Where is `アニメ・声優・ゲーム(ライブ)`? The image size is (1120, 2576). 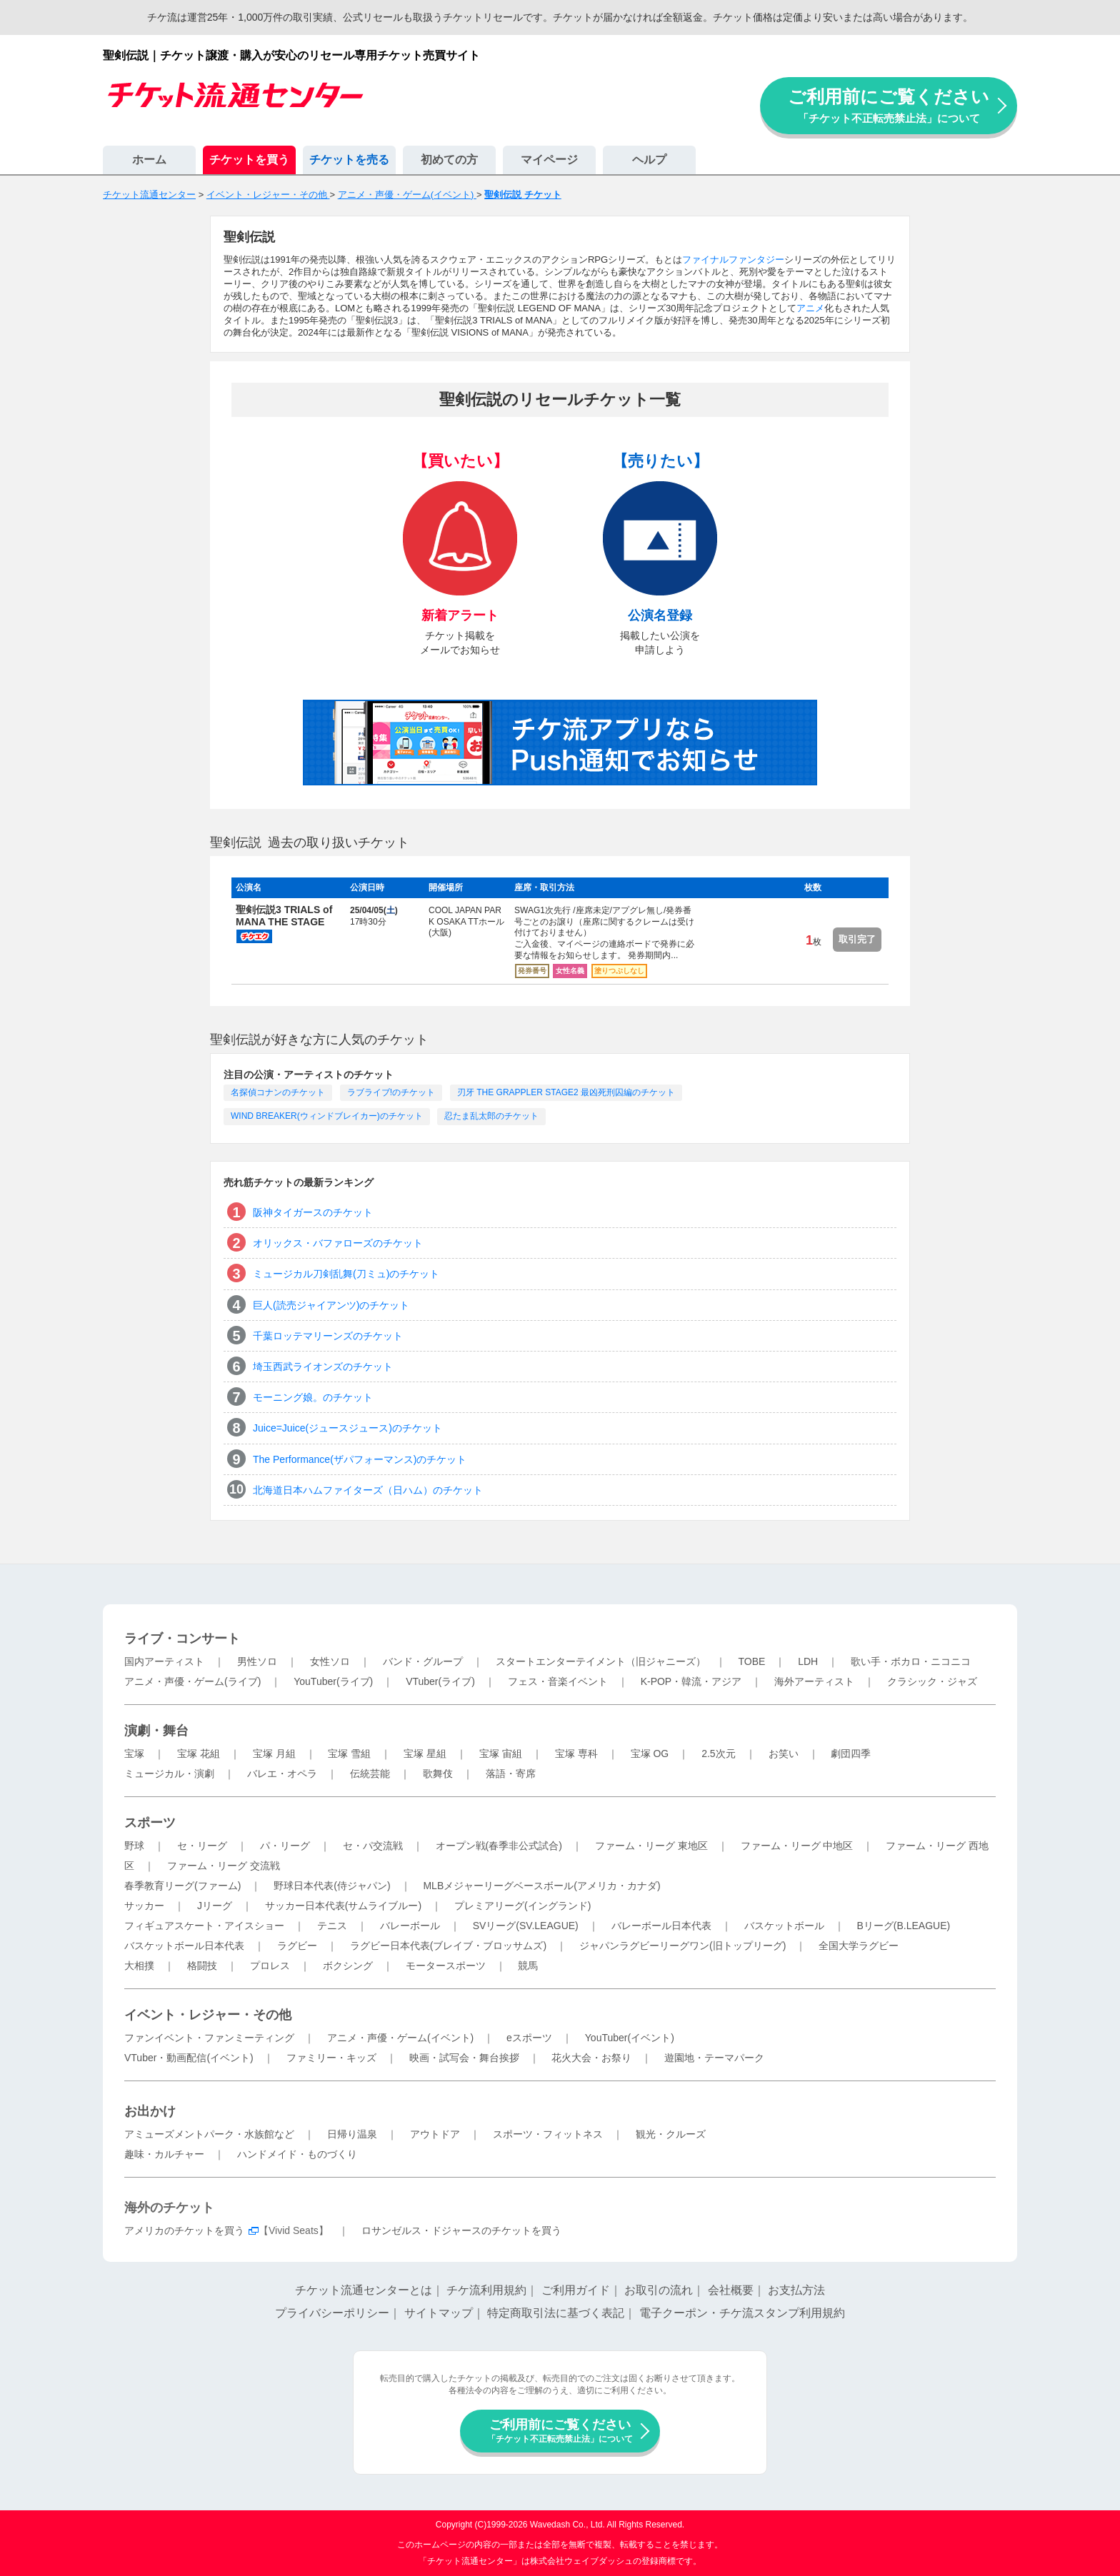 アニメ・声優・ゲーム(ライブ) is located at coordinates (192, 1681).